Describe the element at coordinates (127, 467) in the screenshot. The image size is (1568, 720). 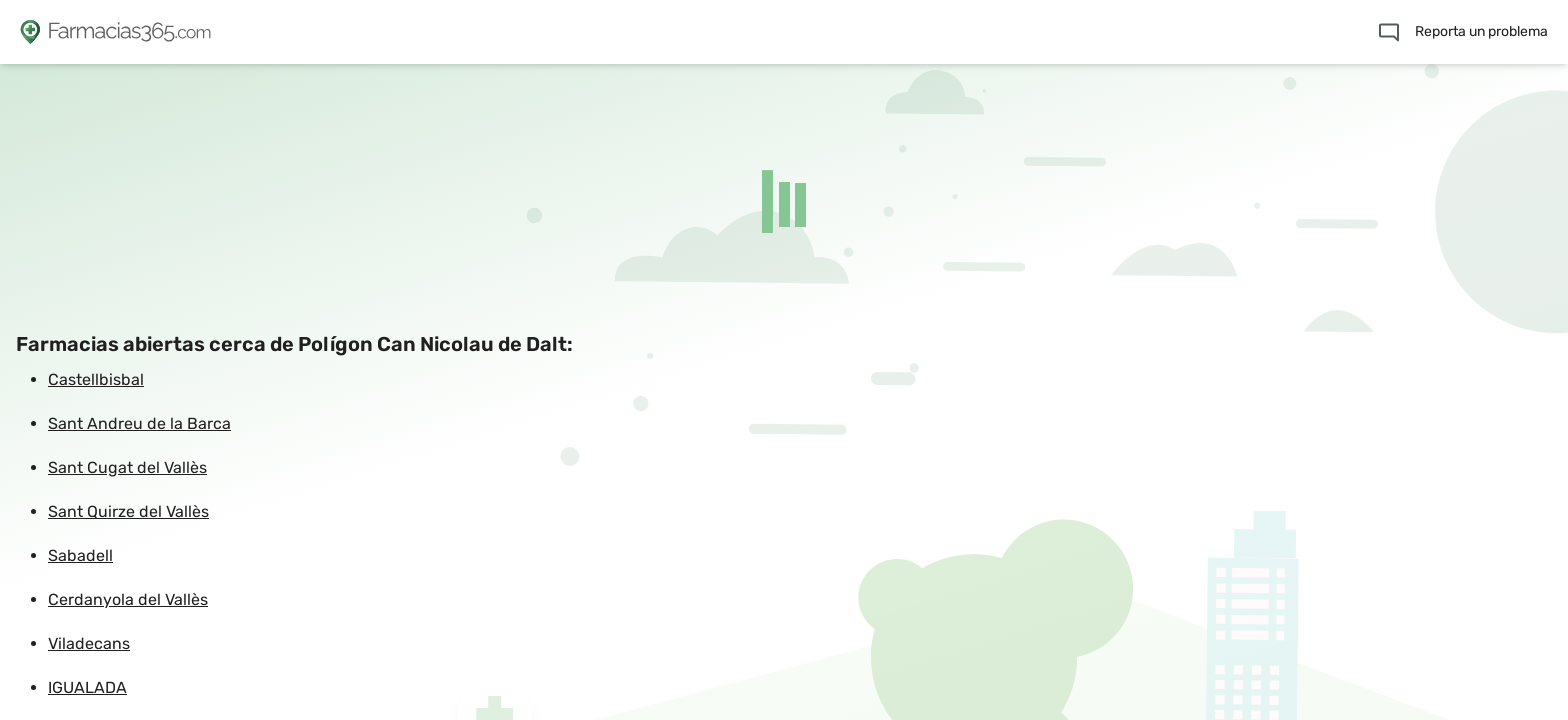
I see `Sant Cugat del Vallès` at that location.